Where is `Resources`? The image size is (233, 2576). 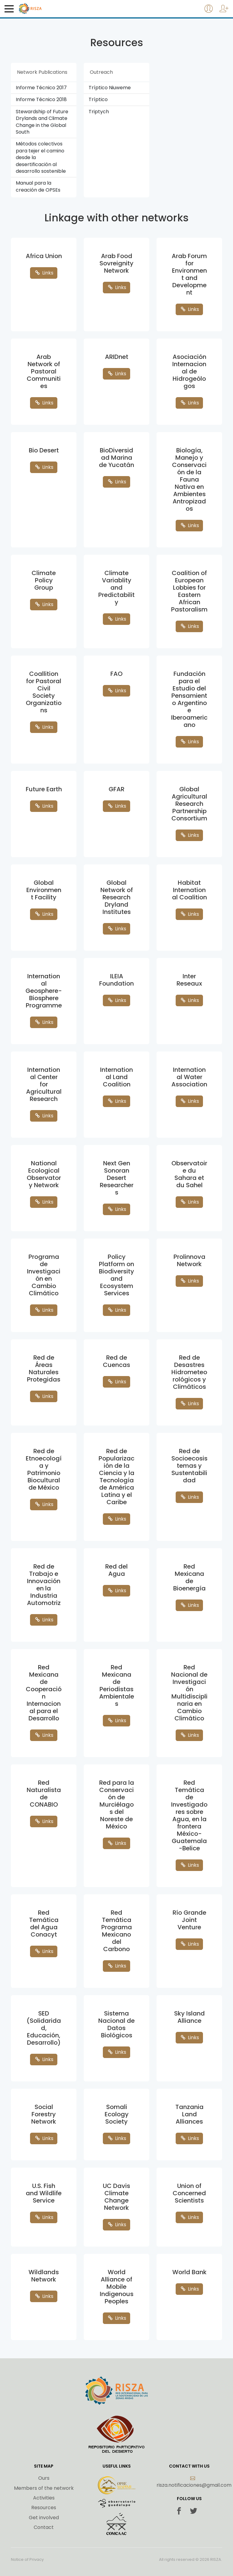 Resources is located at coordinates (43, 2507).